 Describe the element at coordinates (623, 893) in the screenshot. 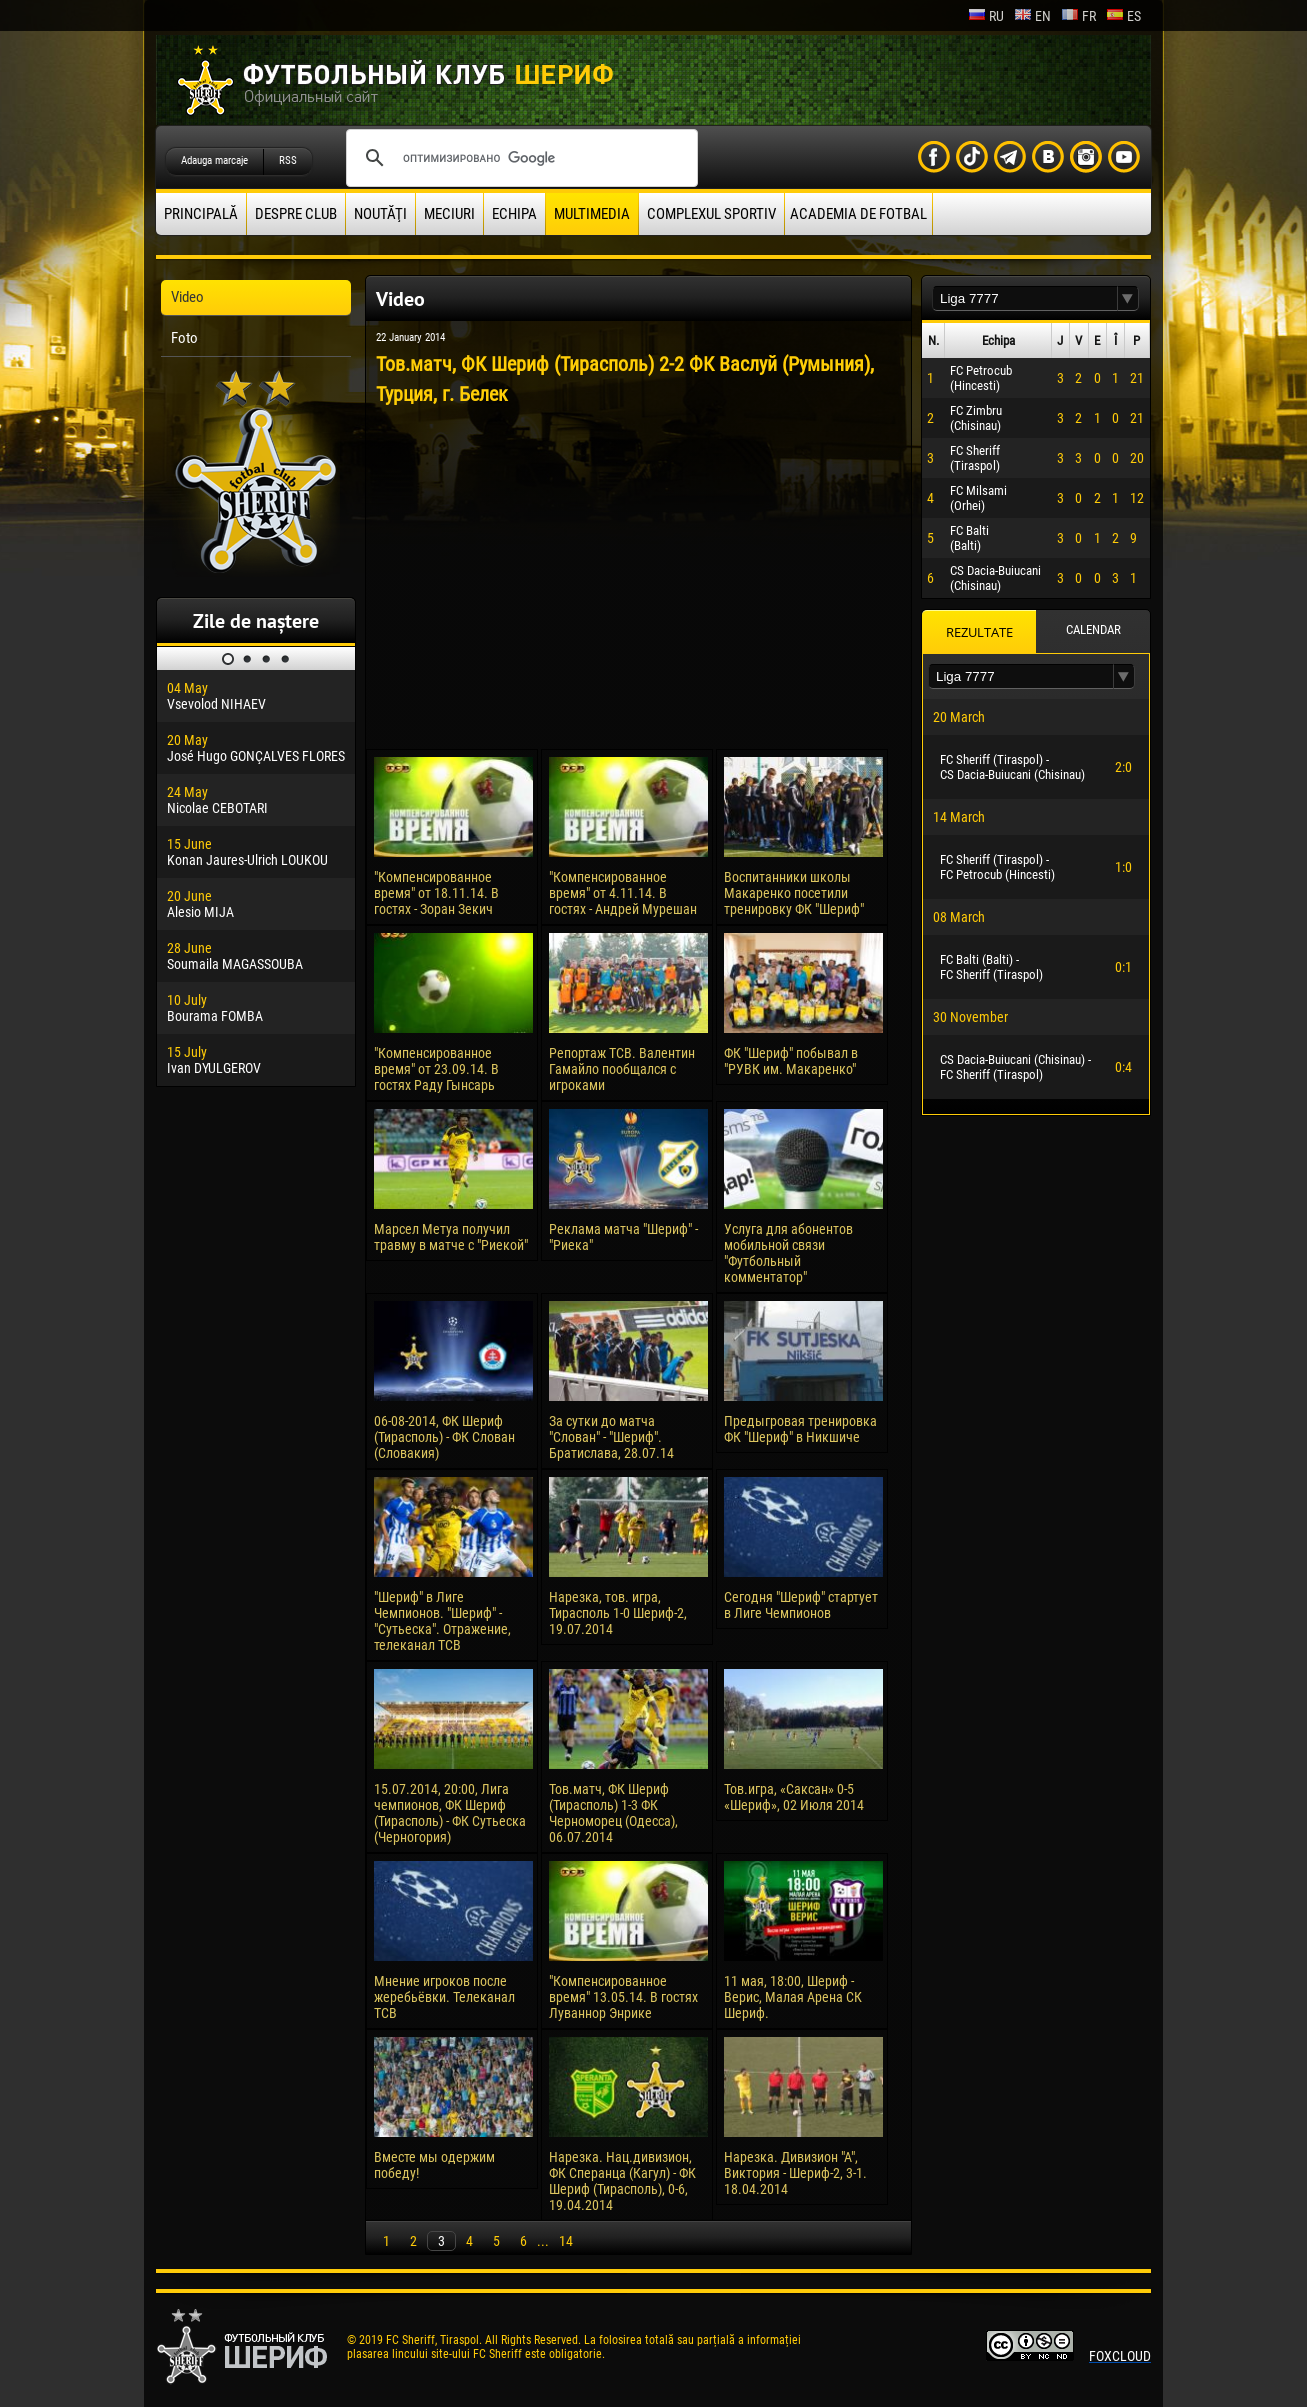

I see `"Компенсированное время" от 4.11.14. В гостях - Андрей Мурешан` at that location.